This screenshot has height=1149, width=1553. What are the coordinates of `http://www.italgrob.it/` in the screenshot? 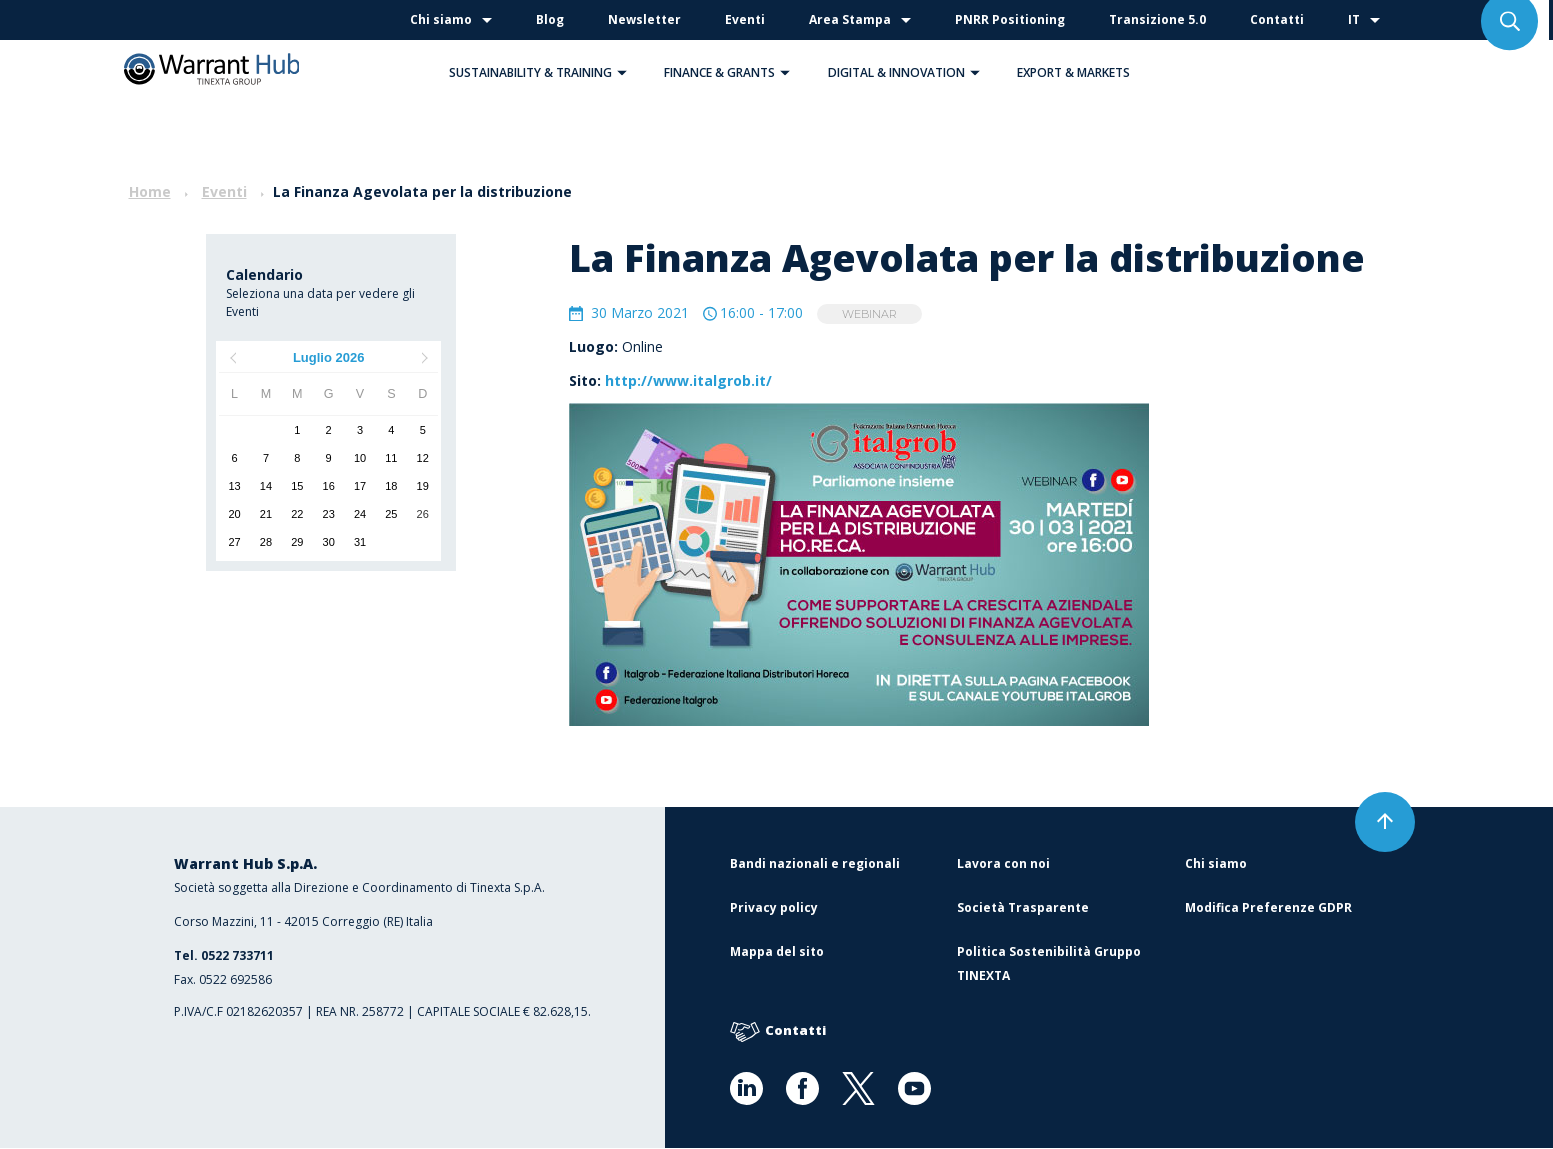 It's located at (688, 381).